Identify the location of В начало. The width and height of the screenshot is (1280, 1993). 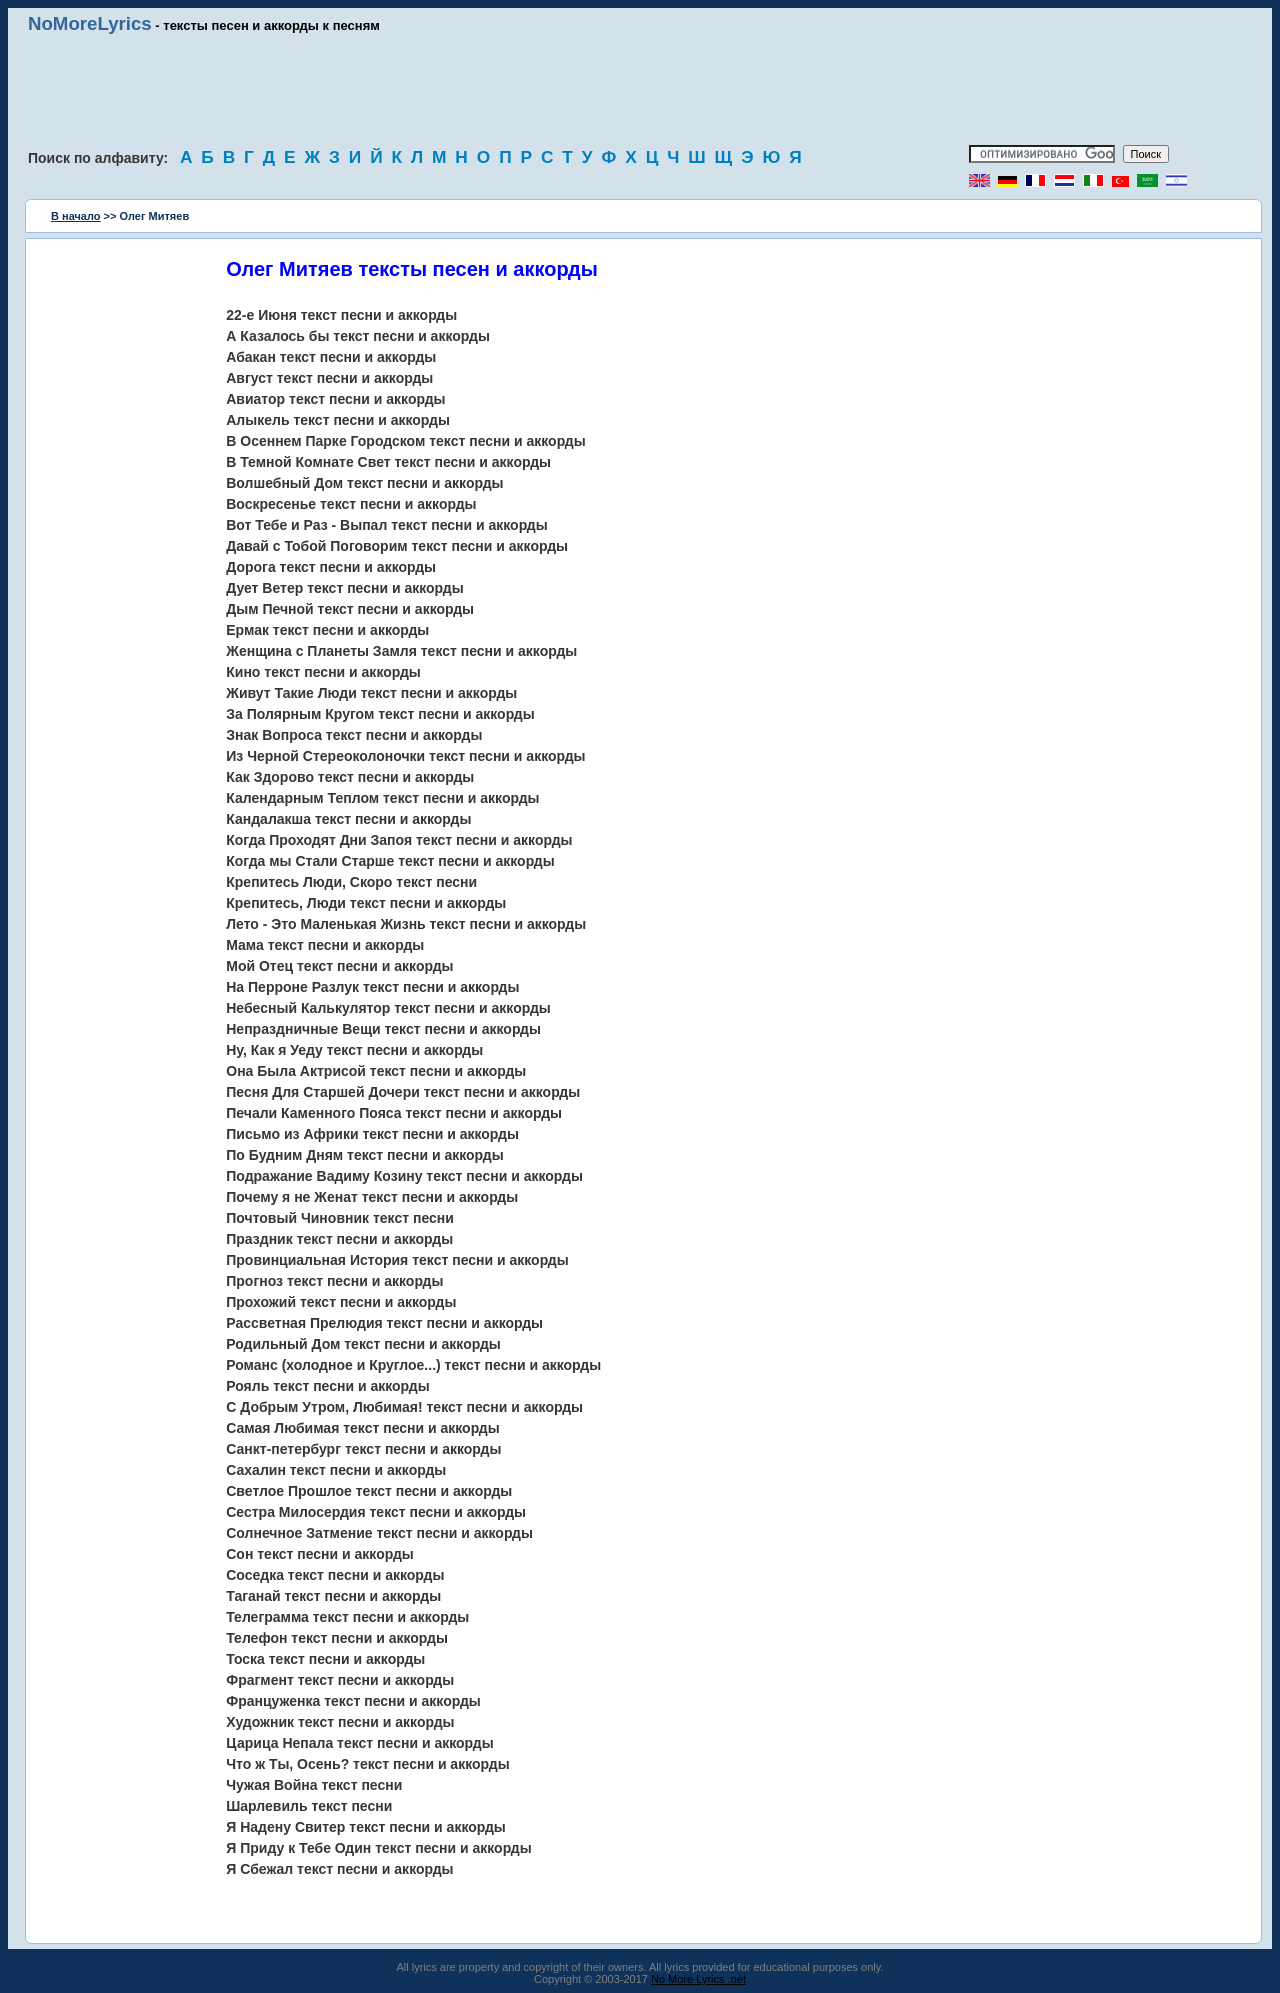
(76, 216).